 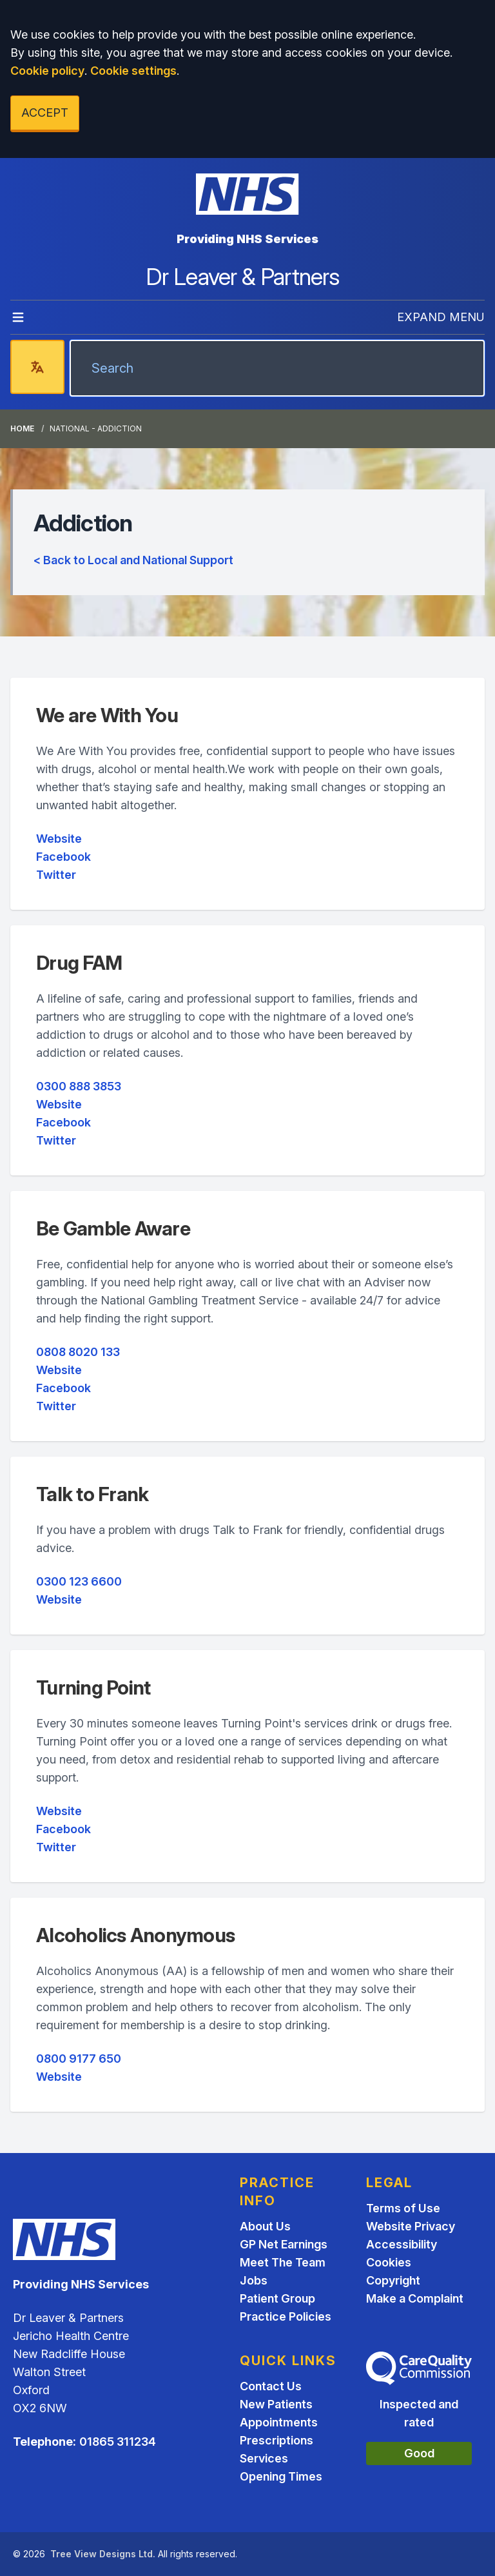 I want to click on Home, so click(x=22, y=428).